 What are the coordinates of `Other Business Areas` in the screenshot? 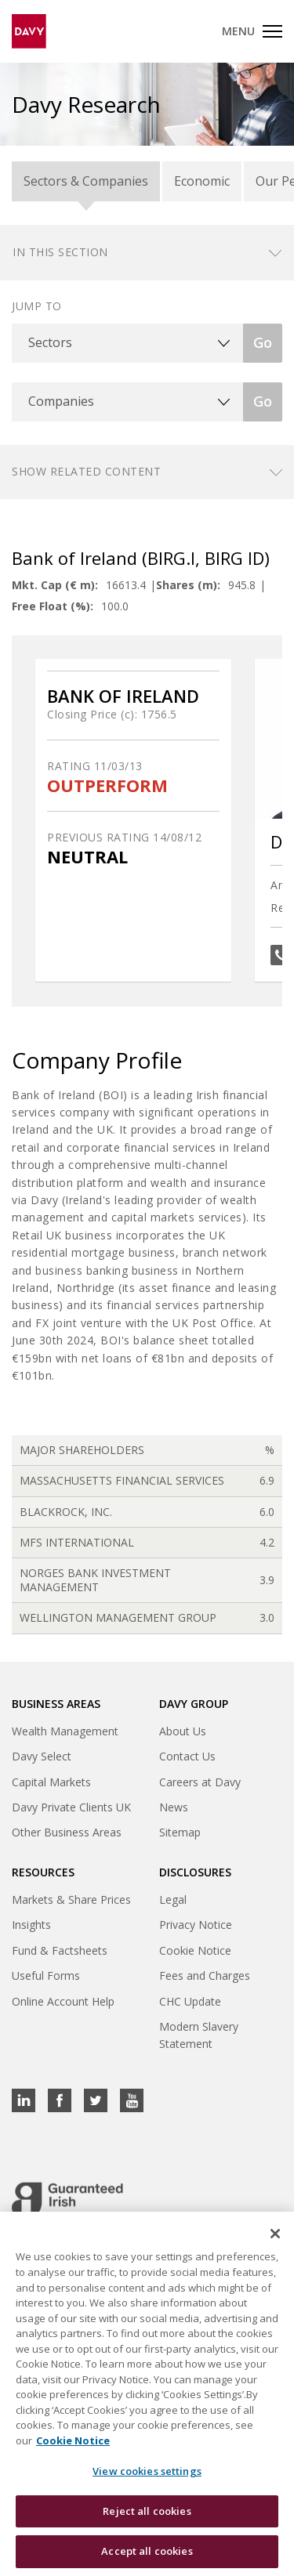 It's located at (67, 1832).